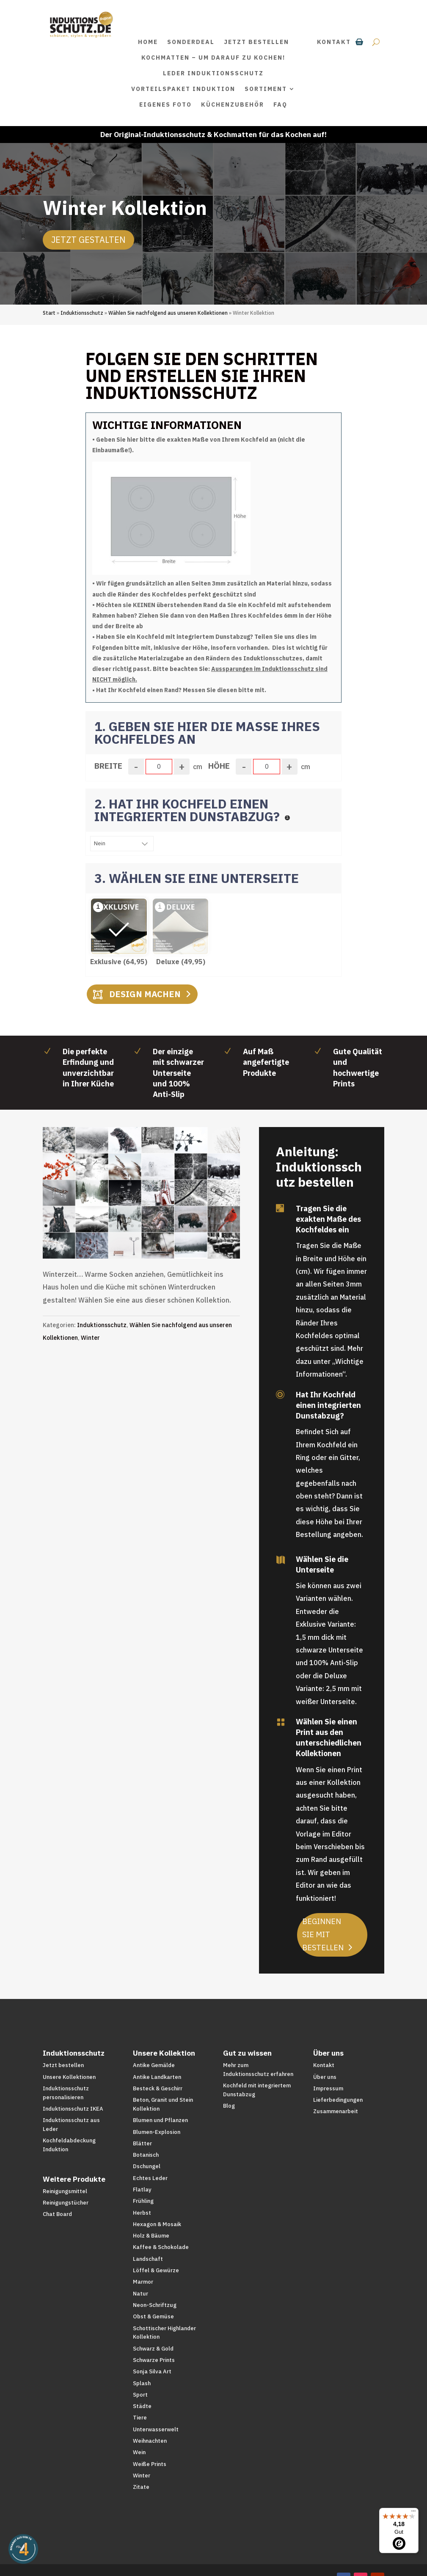 This screenshot has width=427, height=2576. Describe the element at coordinates (168, 1225) in the screenshot. I see `18` at that location.